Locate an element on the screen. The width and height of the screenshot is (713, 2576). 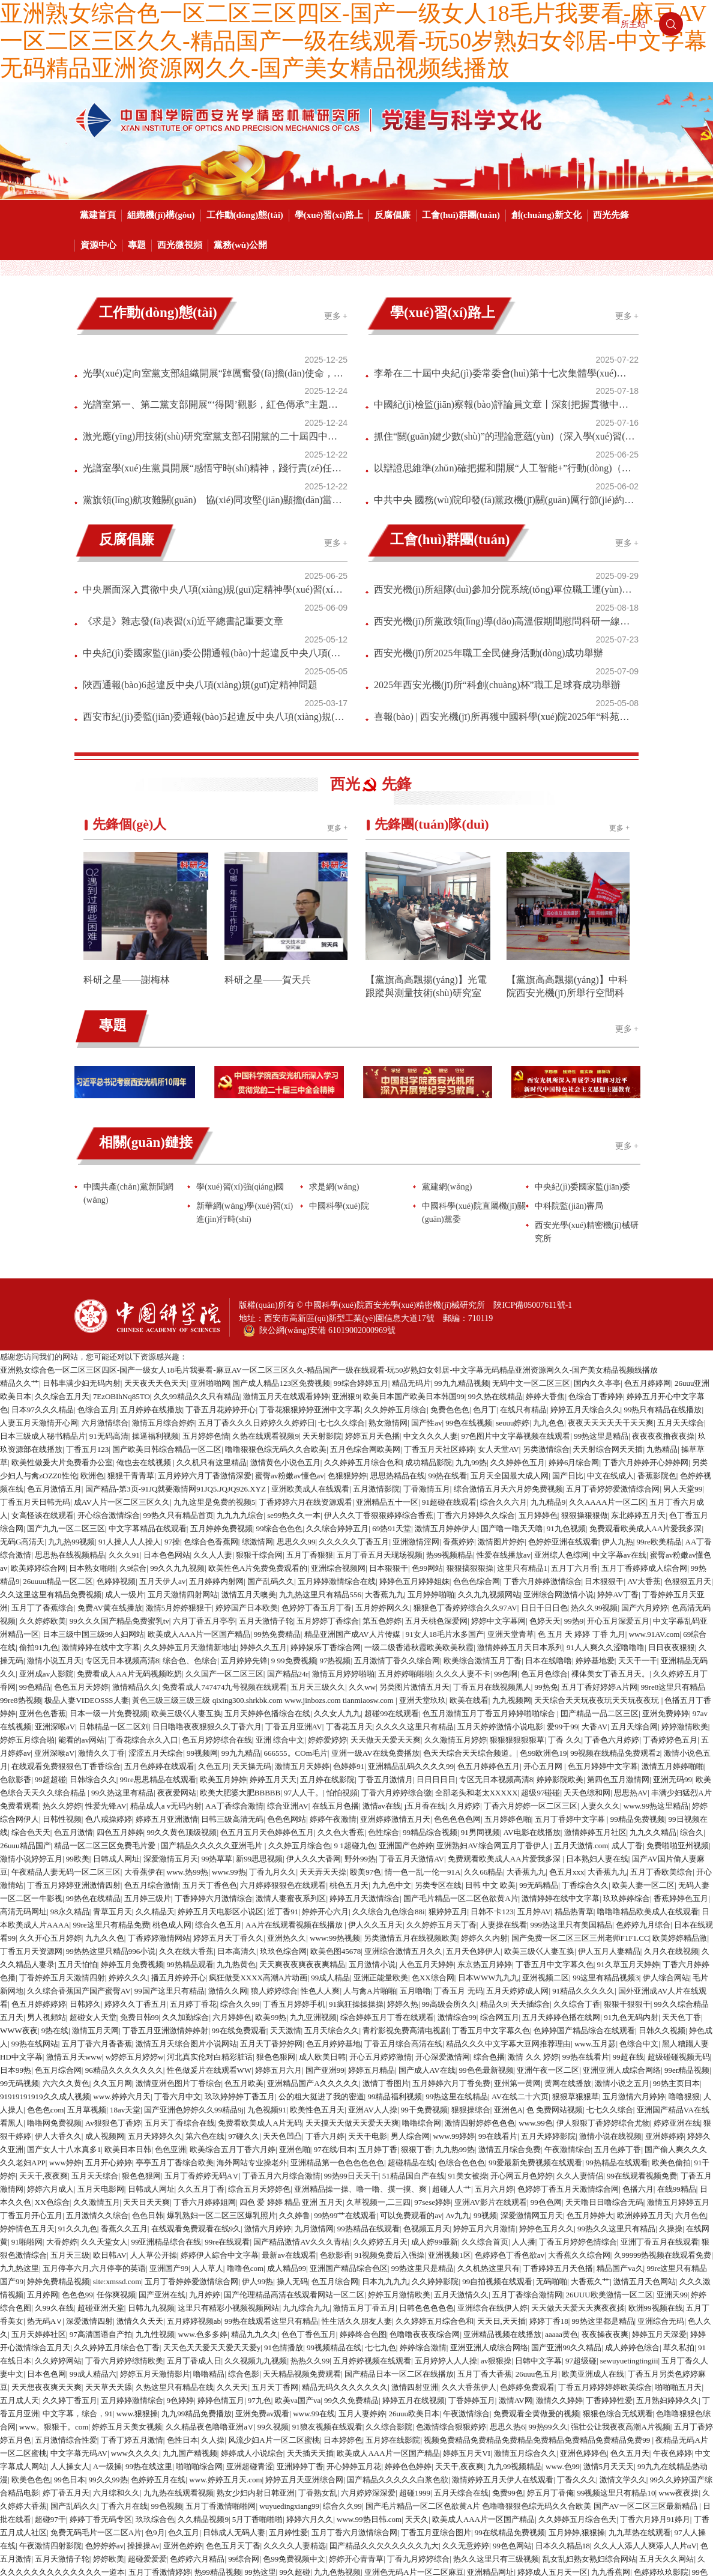
亚洲俩性性爱图片久久第六页 is located at coordinates (649, 2516).